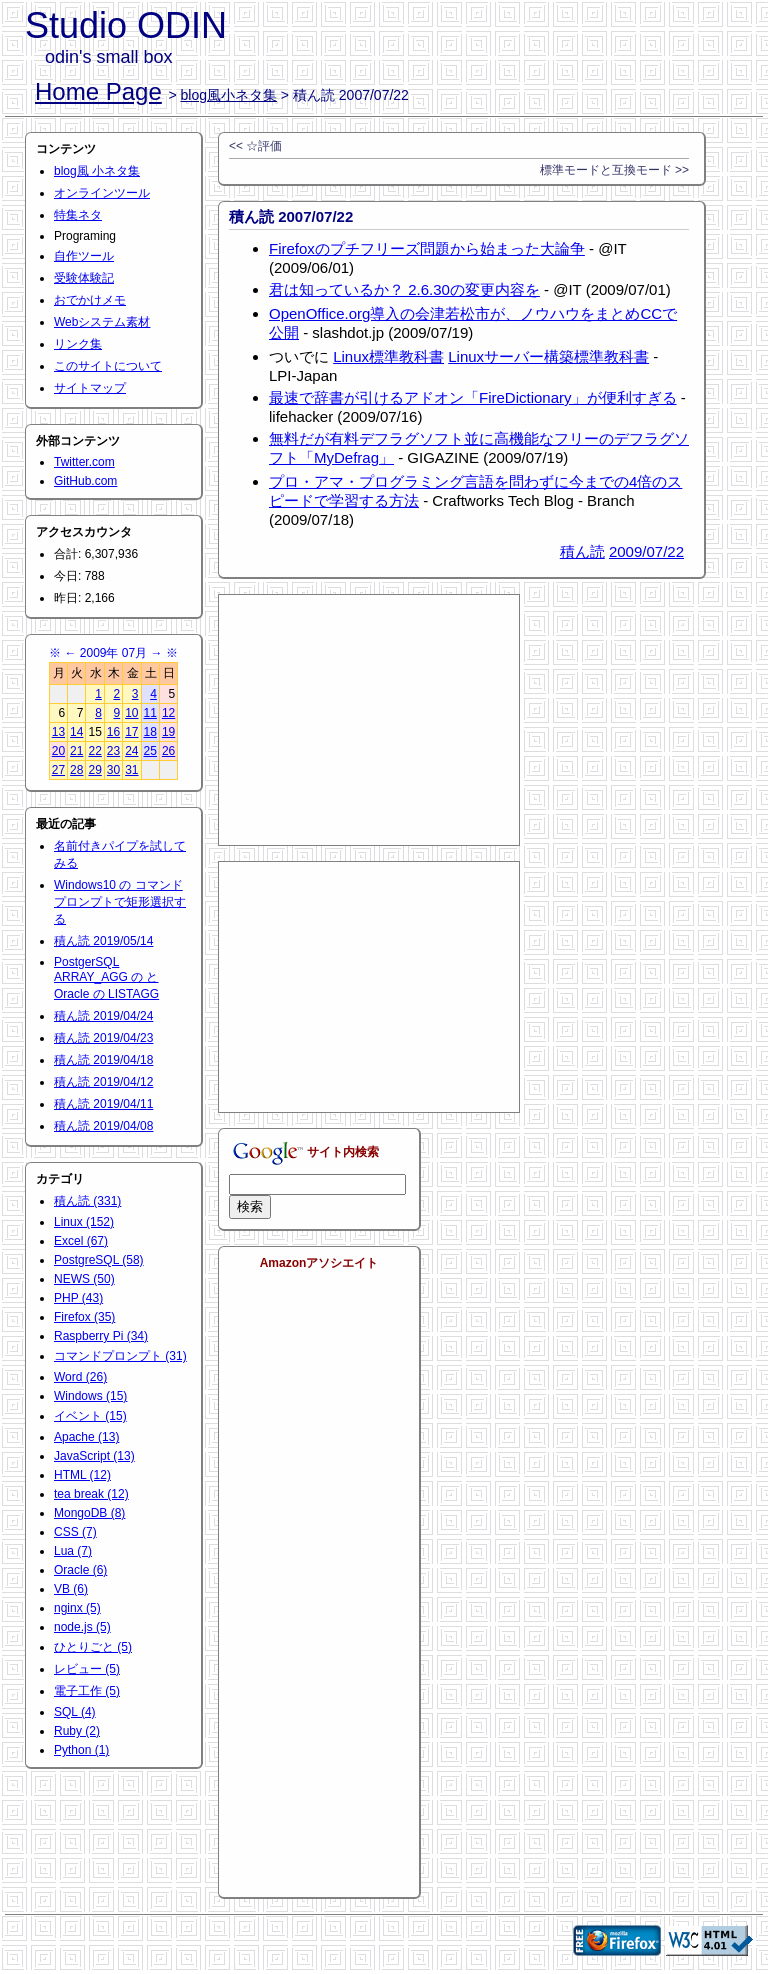  I want to click on 積ん読 2019/04/08, so click(103, 1126).